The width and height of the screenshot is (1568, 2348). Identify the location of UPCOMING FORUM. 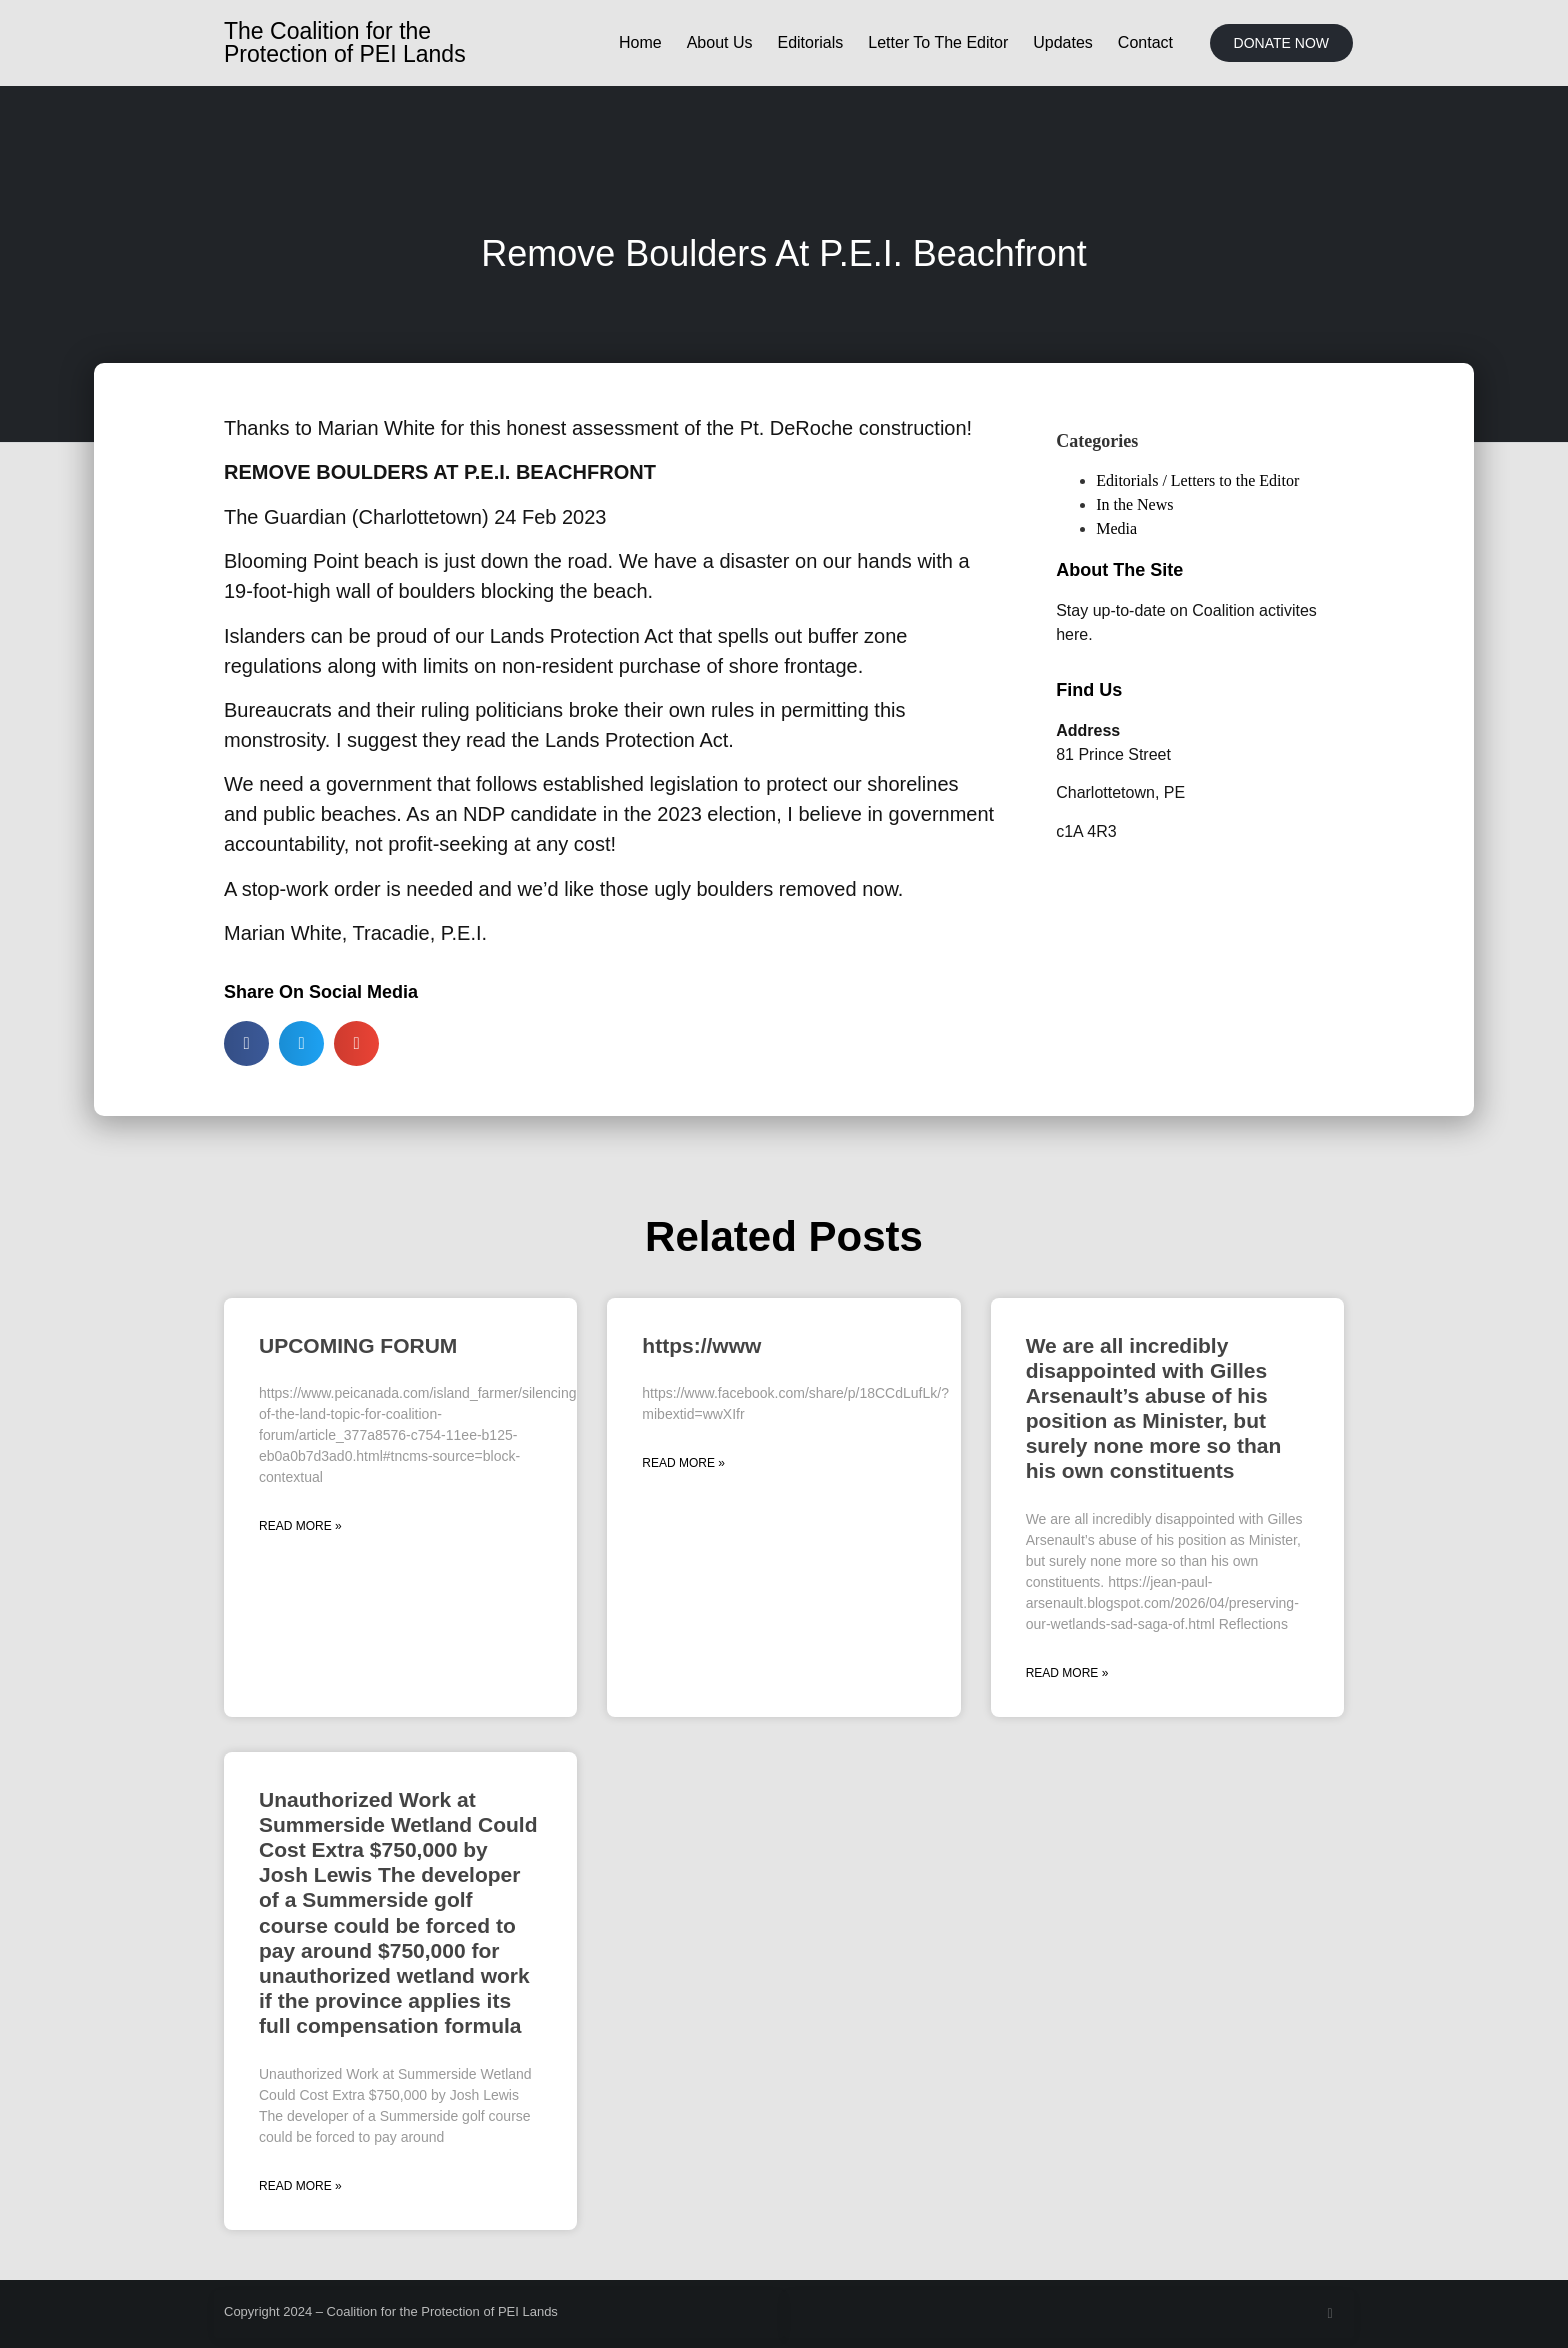
(358, 1345).